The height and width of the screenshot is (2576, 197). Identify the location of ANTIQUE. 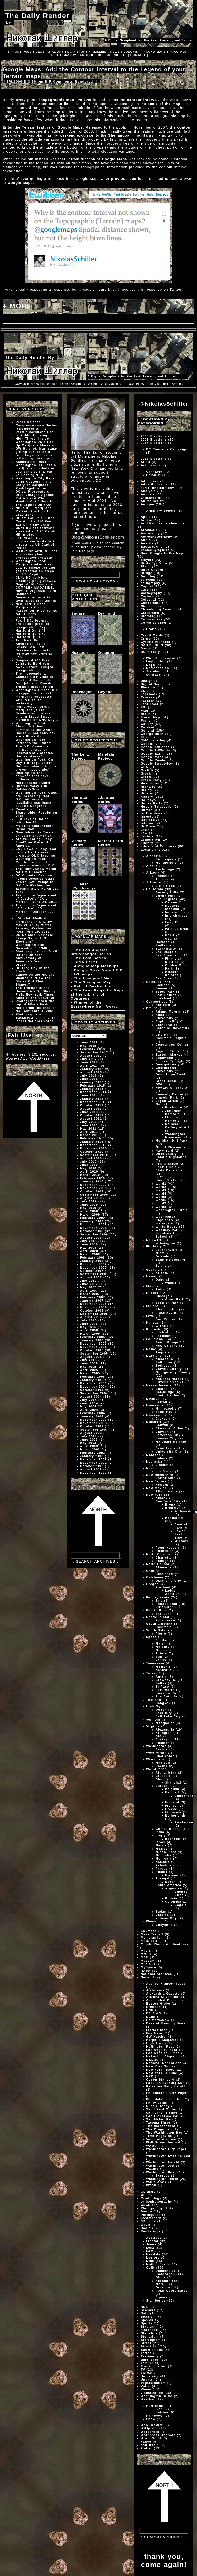
(87, 55).